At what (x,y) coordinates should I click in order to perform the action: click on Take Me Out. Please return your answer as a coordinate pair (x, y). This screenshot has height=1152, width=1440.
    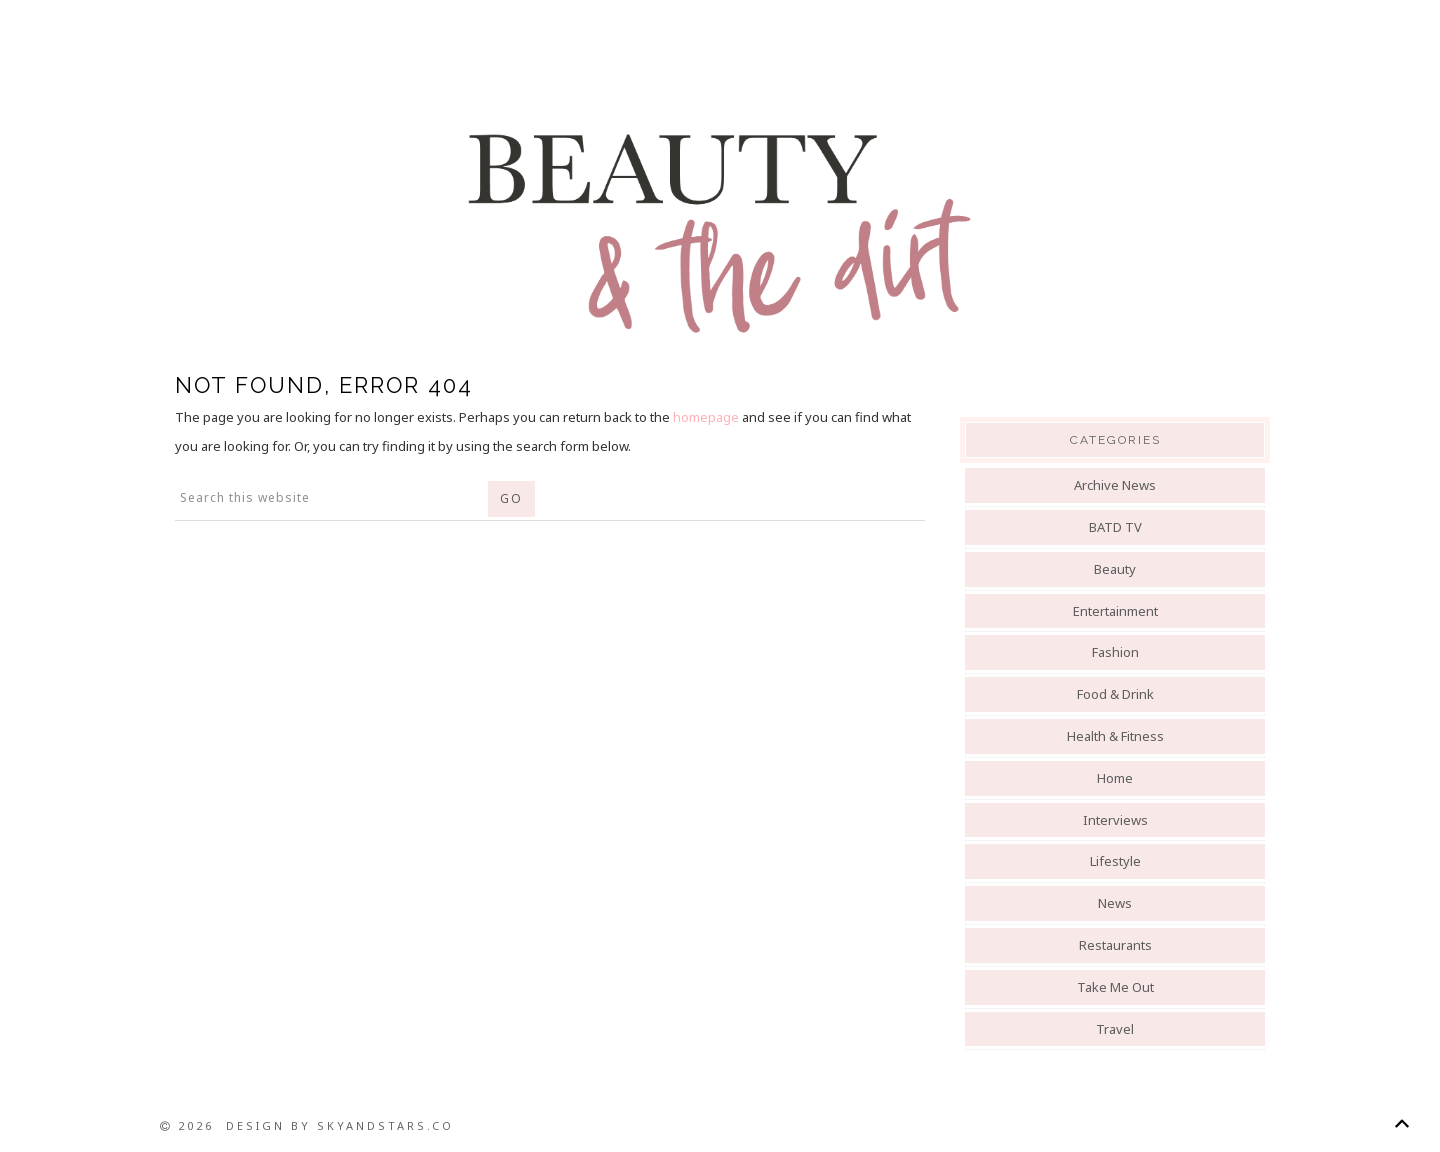
    Looking at the image, I should click on (1115, 987).